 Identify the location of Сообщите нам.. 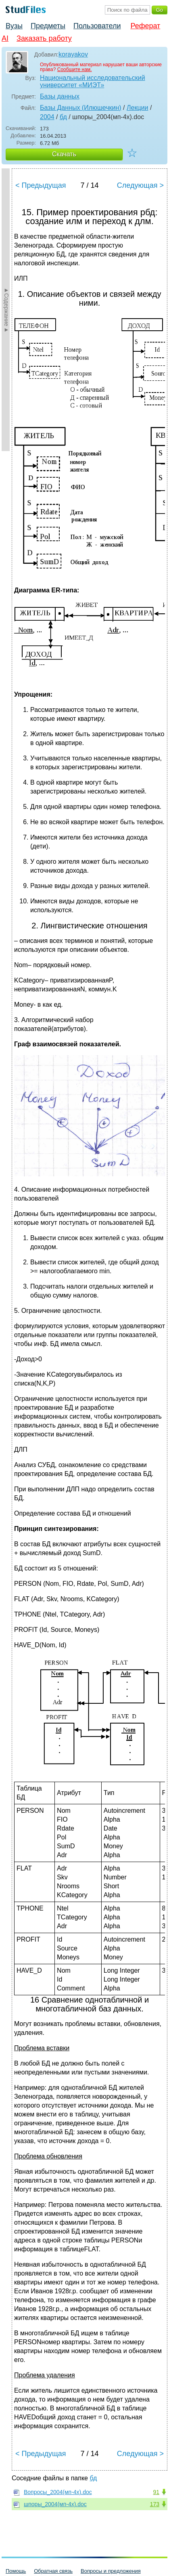
(74, 69).